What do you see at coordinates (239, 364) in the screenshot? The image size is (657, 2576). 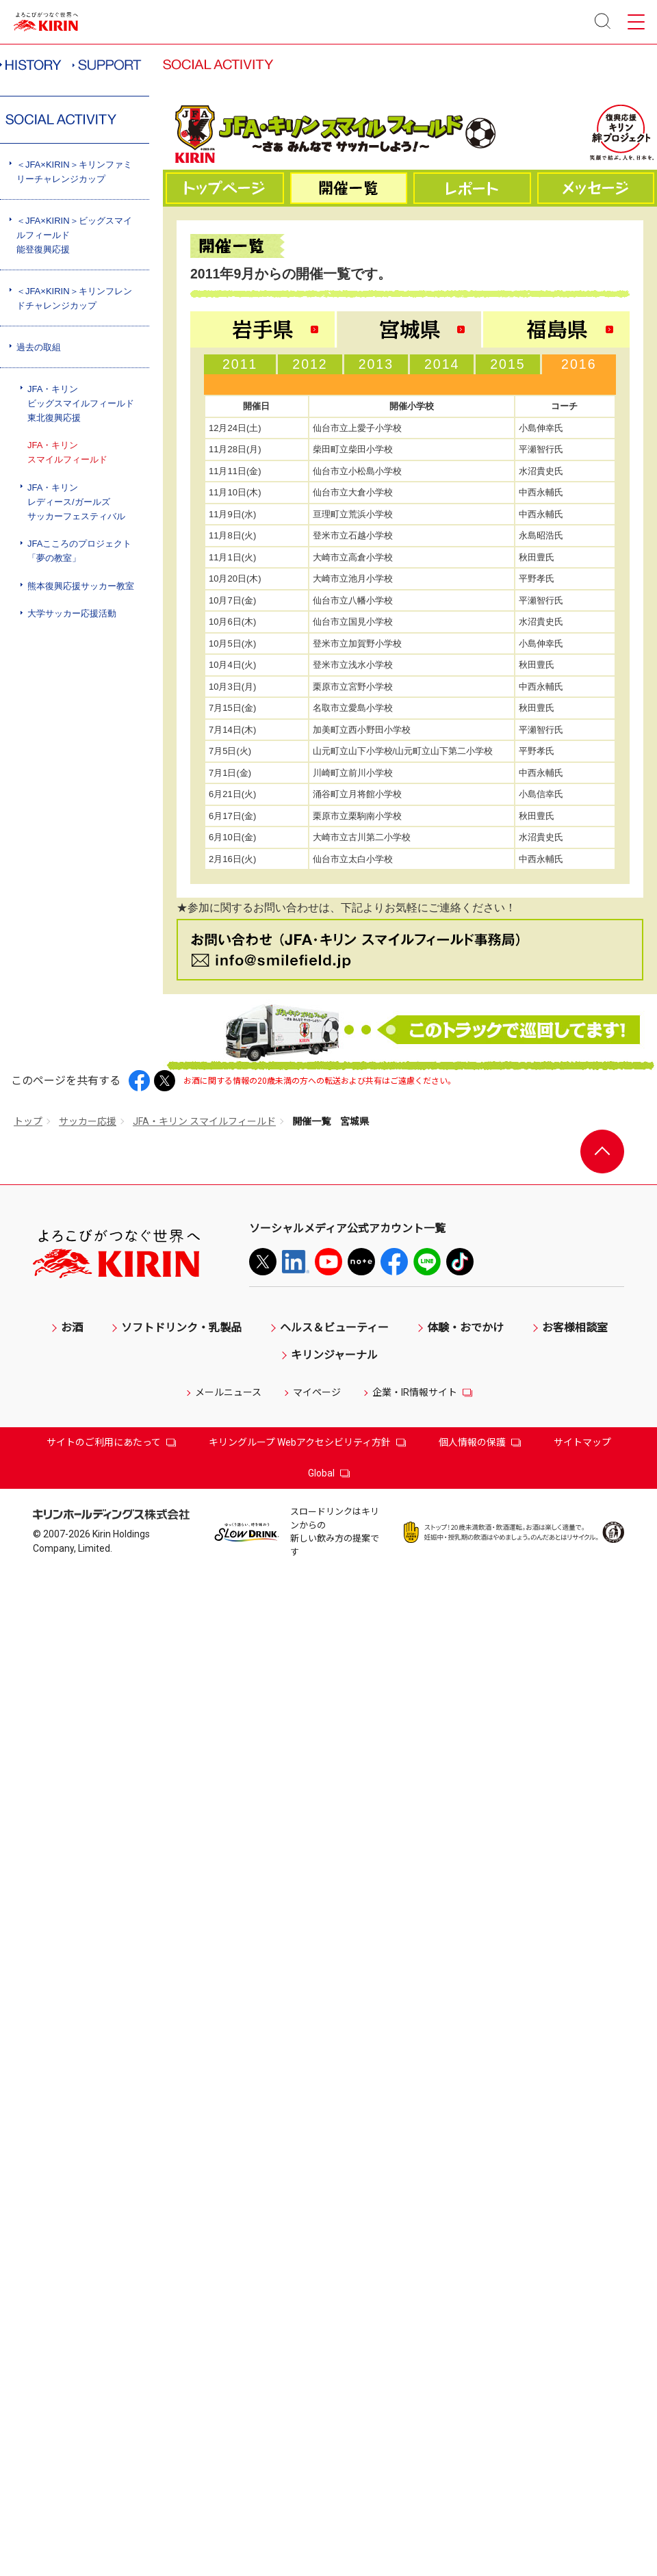 I see `2011` at bounding box center [239, 364].